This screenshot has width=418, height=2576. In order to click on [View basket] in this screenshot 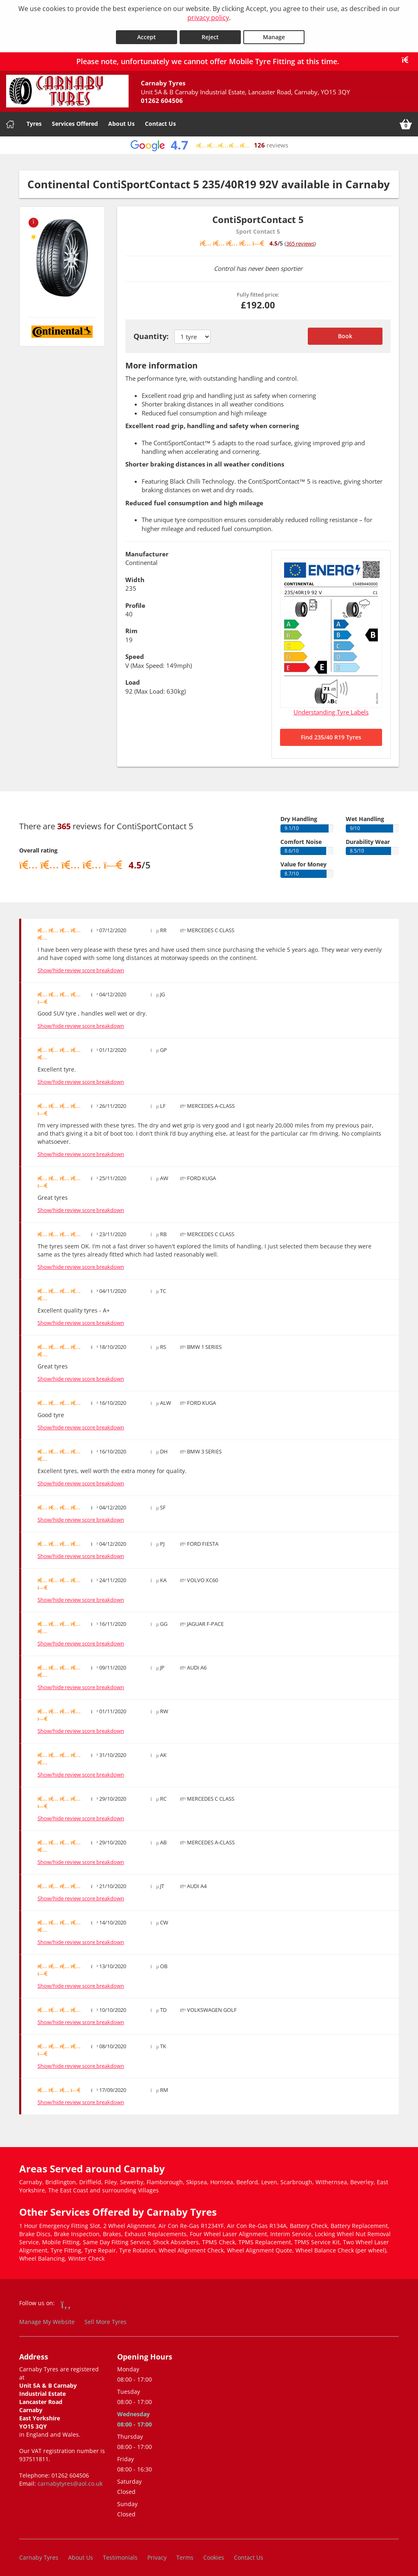, I will do `click(406, 120)`.